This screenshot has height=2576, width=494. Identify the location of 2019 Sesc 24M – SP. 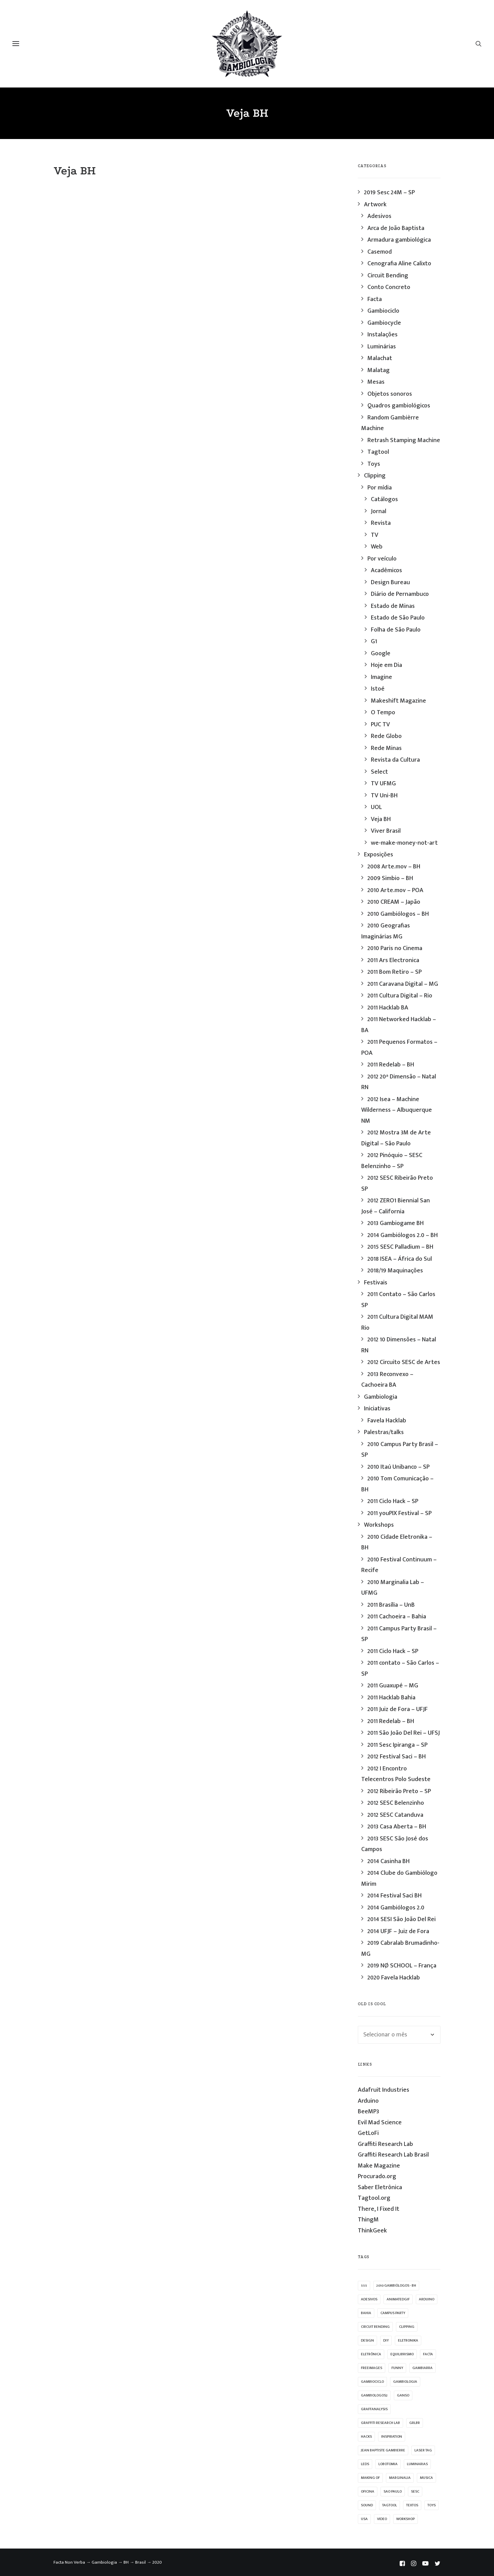
(389, 192).